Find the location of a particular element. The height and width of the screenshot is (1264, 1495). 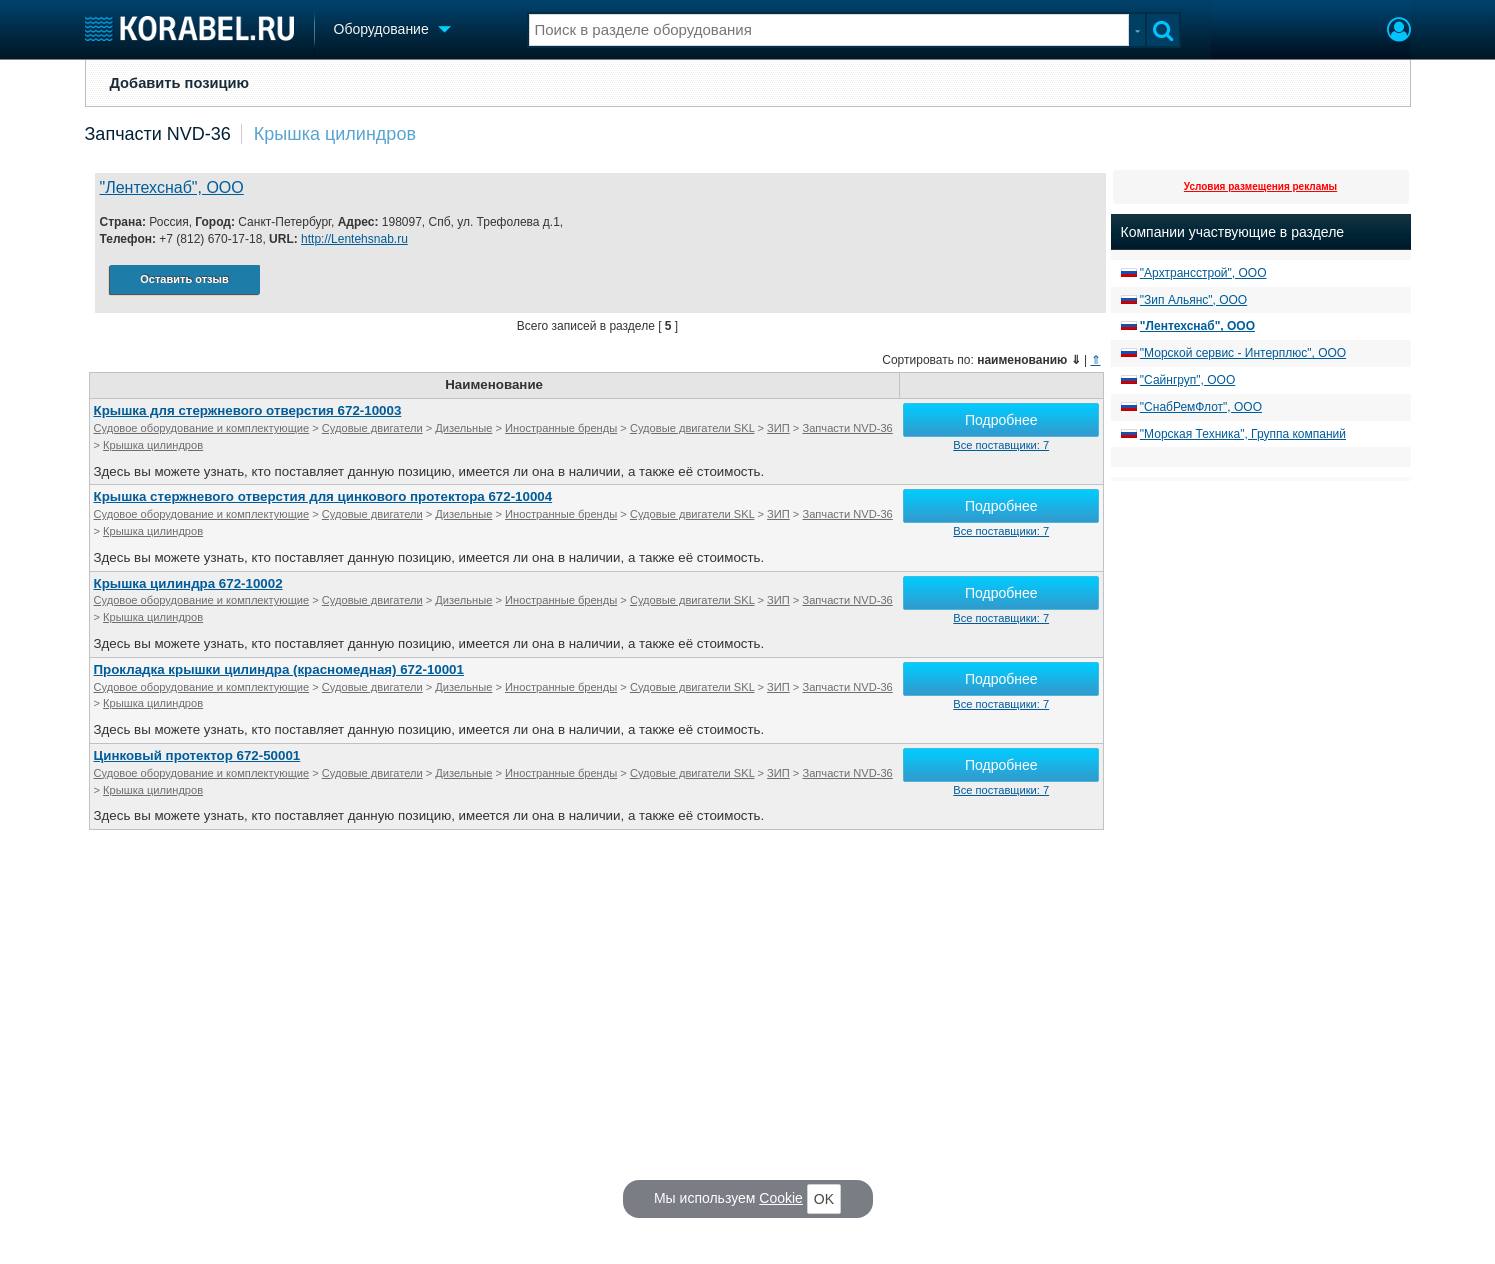

Оставить отзыв is located at coordinates (184, 279).